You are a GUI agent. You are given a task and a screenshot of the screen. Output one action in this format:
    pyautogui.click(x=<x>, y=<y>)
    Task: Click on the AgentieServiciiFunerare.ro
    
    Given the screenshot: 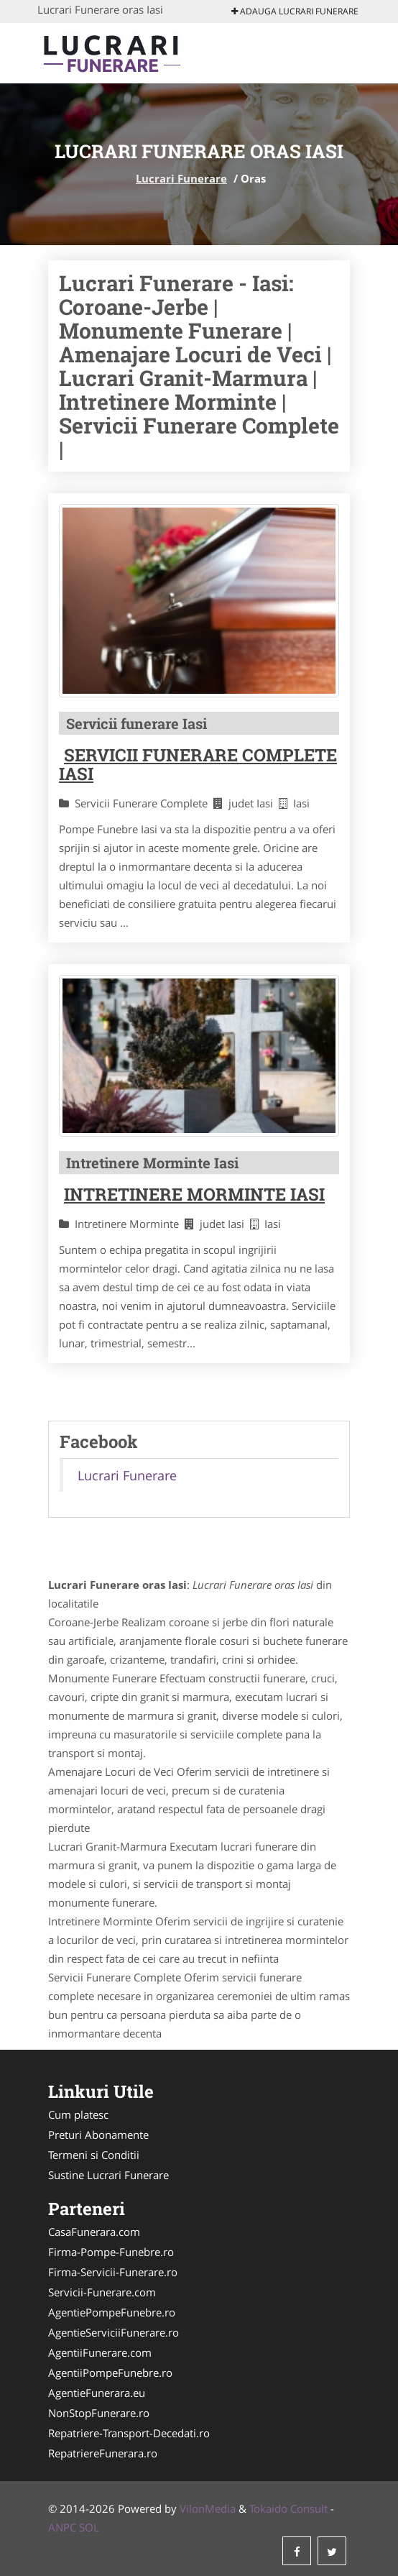 What is the action you would take?
    pyautogui.click(x=113, y=2332)
    